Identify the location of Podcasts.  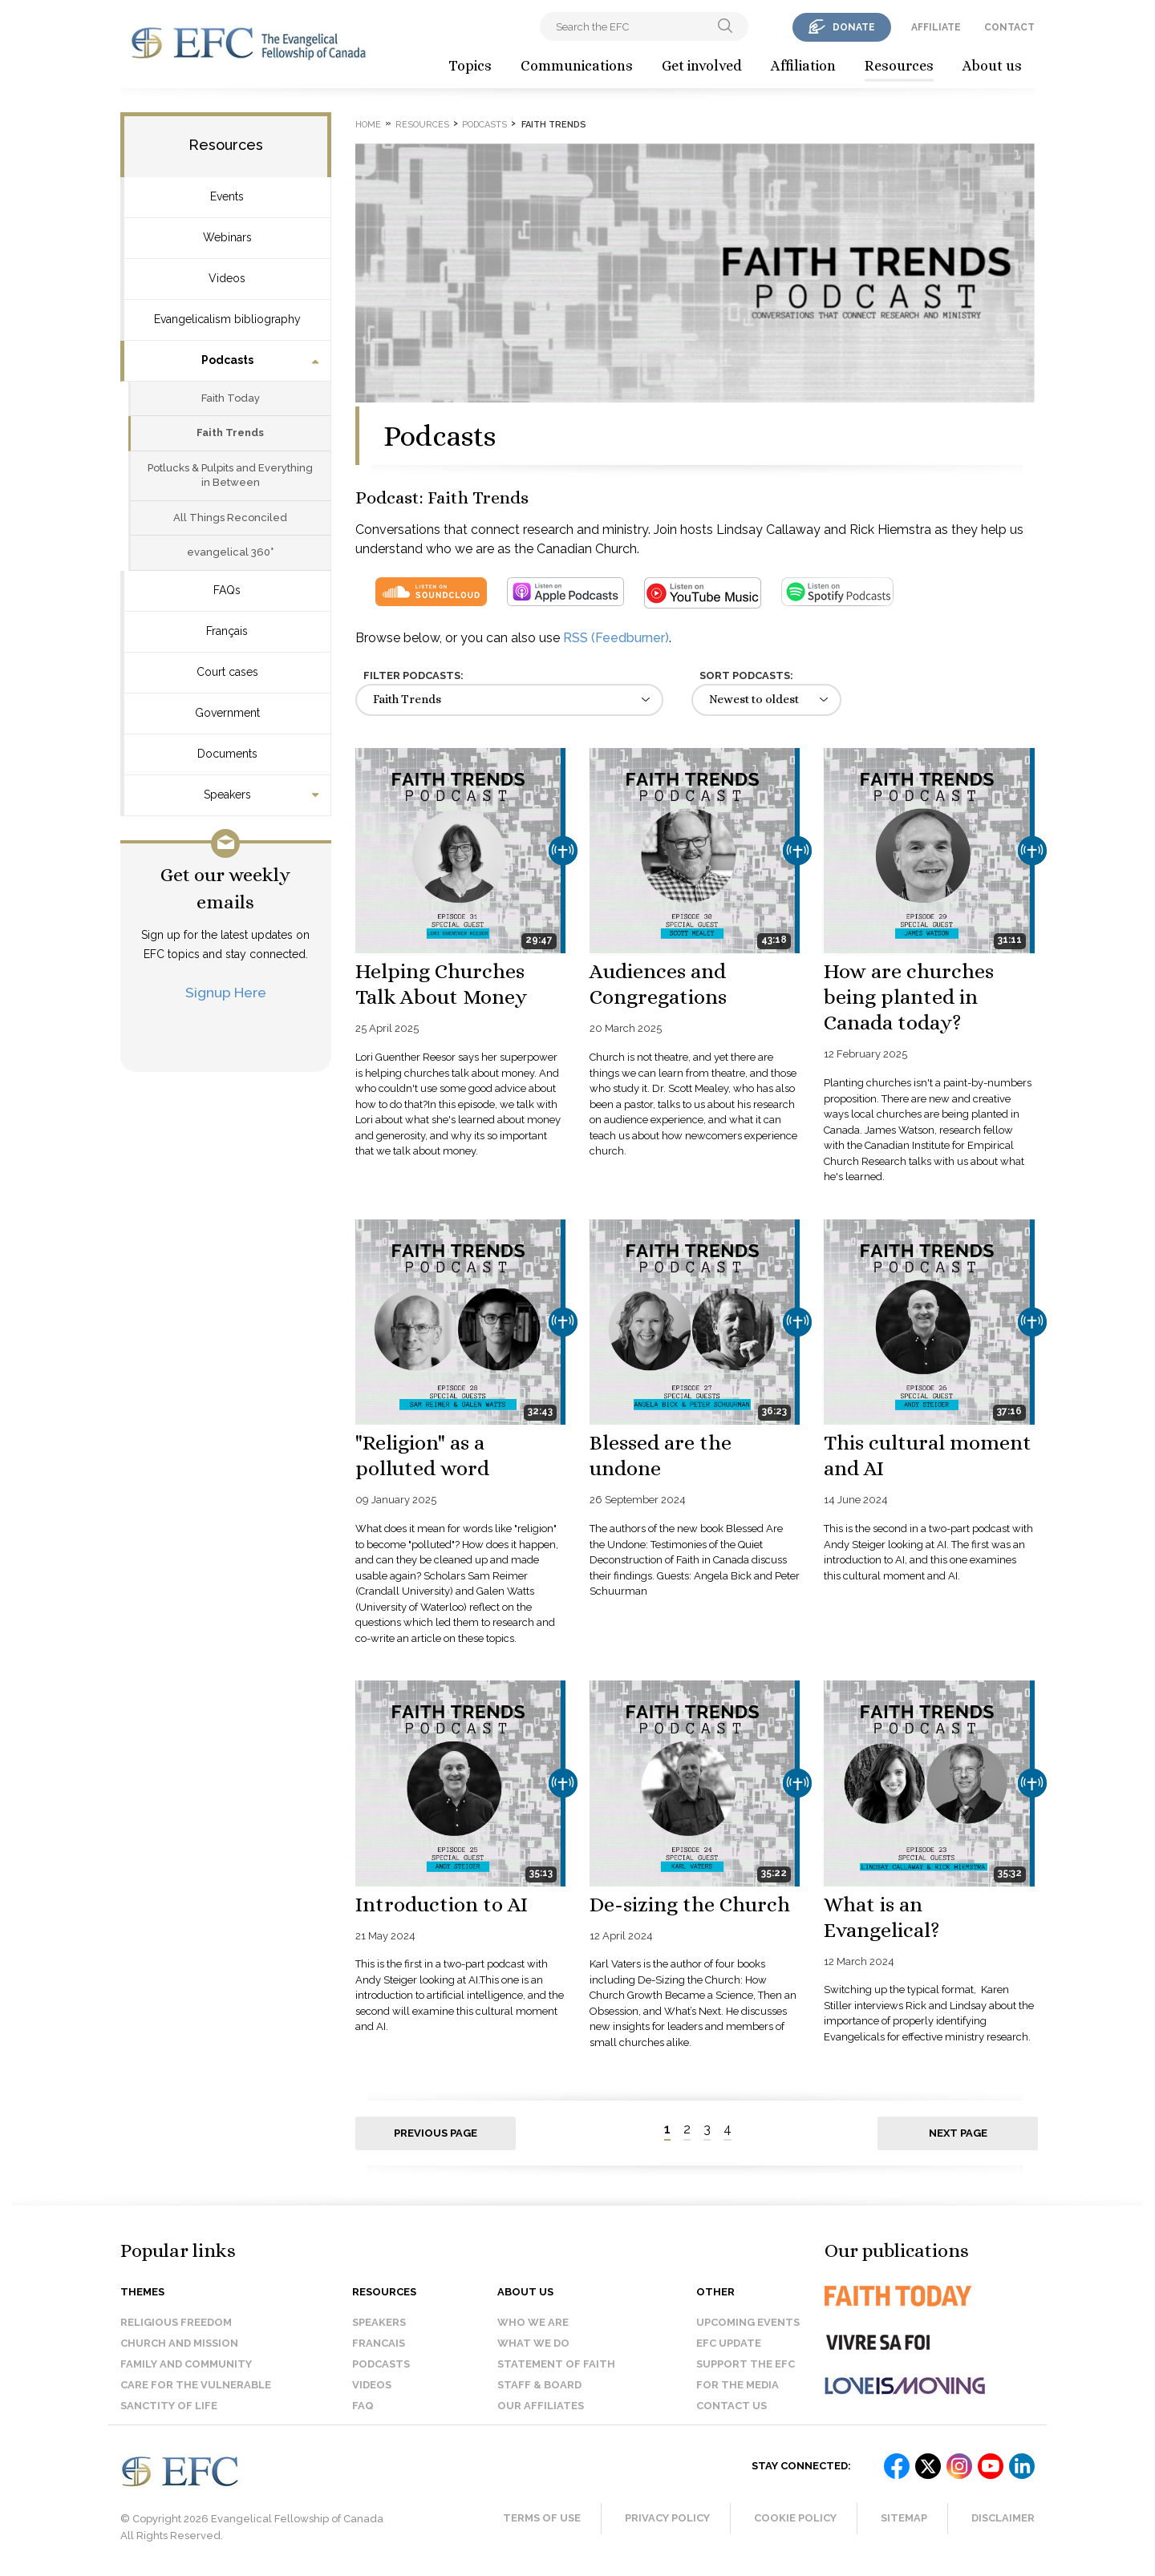
(227, 360).